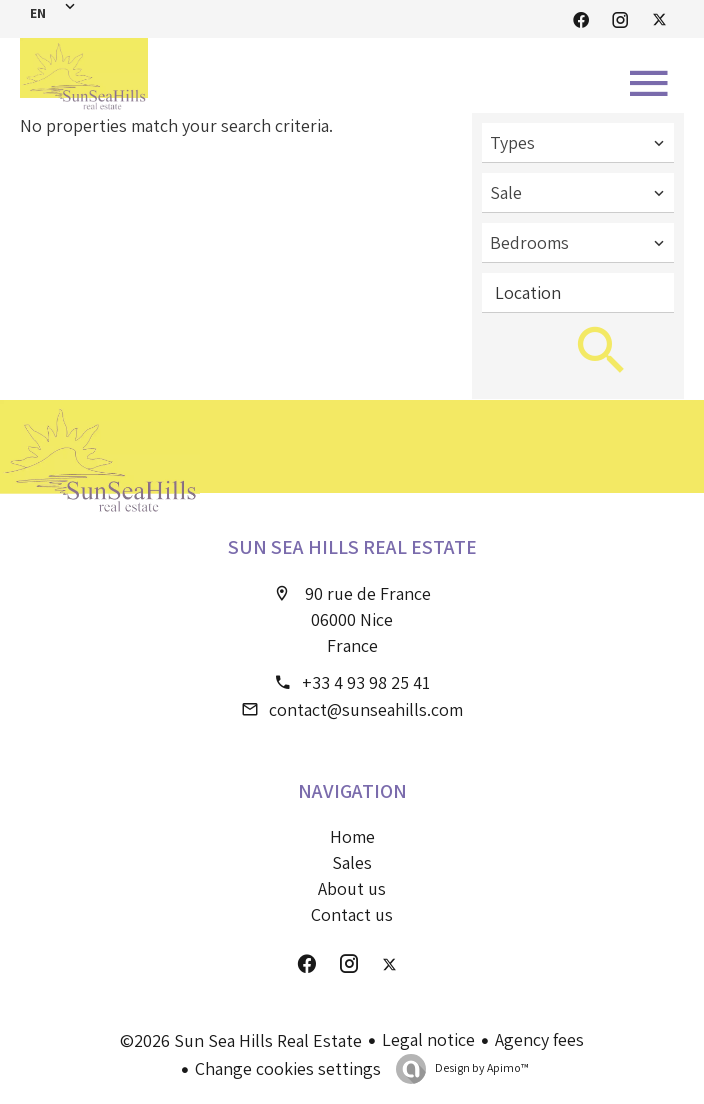 The width and height of the screenshot is (704, 1104). Describe the element at coordinates (366, 709) in the screenshot. I see `contact@sunseahills.com` at that location.